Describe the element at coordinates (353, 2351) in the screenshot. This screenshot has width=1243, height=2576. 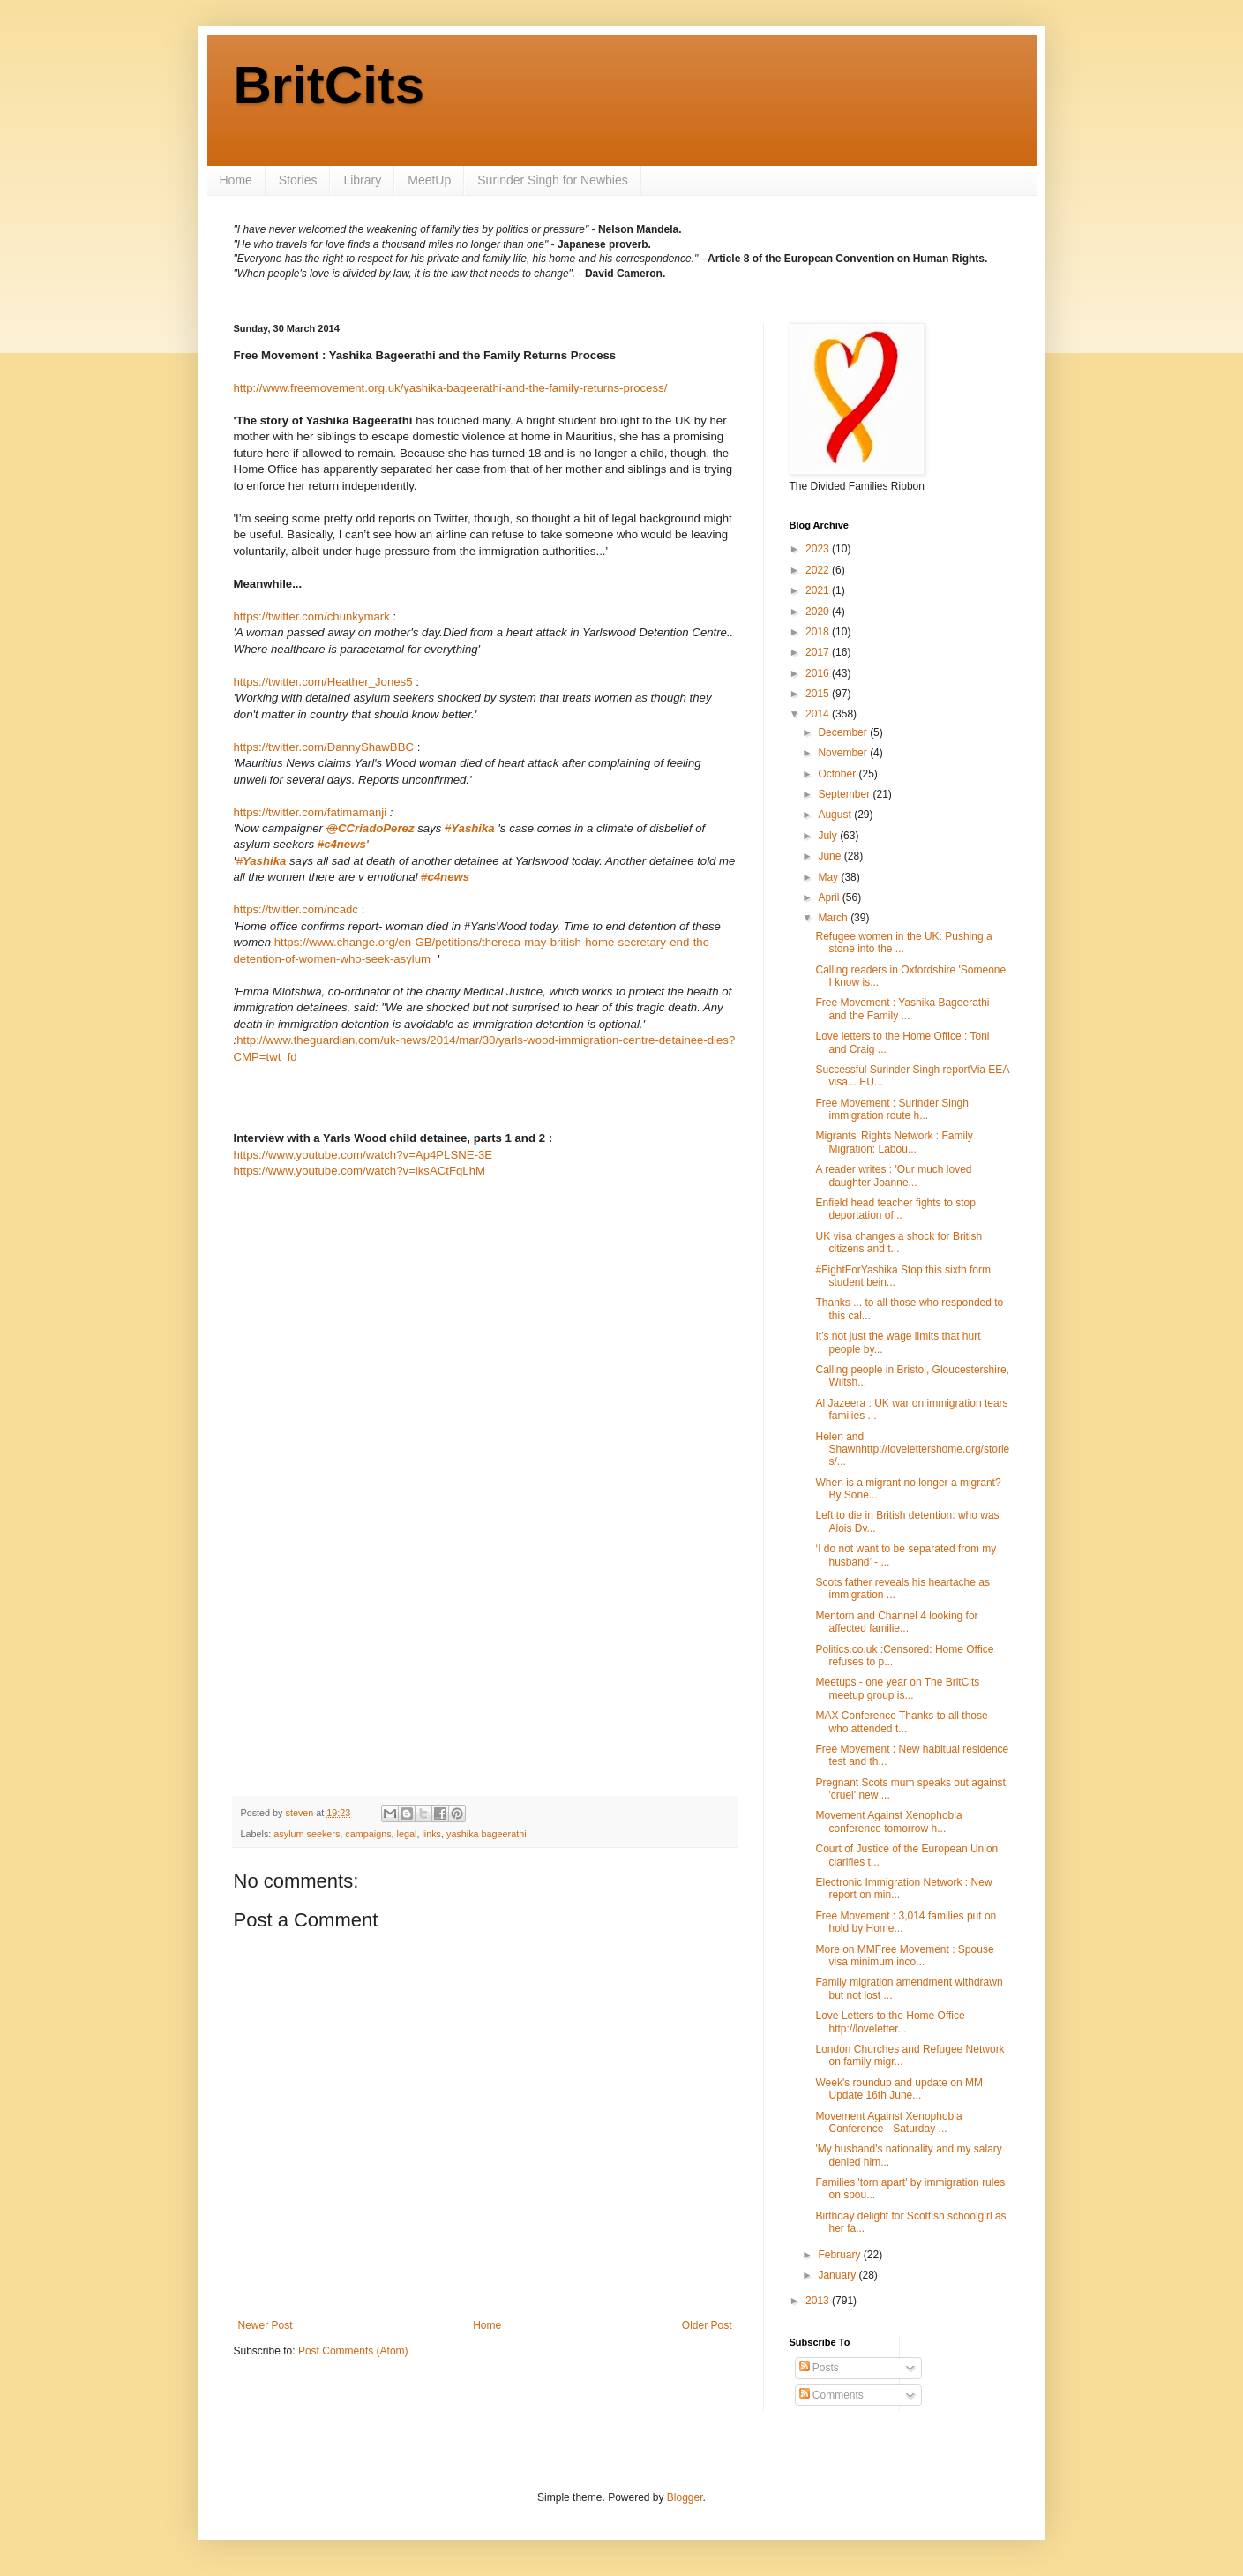
I see `Post Comments (Atom)` at that location.